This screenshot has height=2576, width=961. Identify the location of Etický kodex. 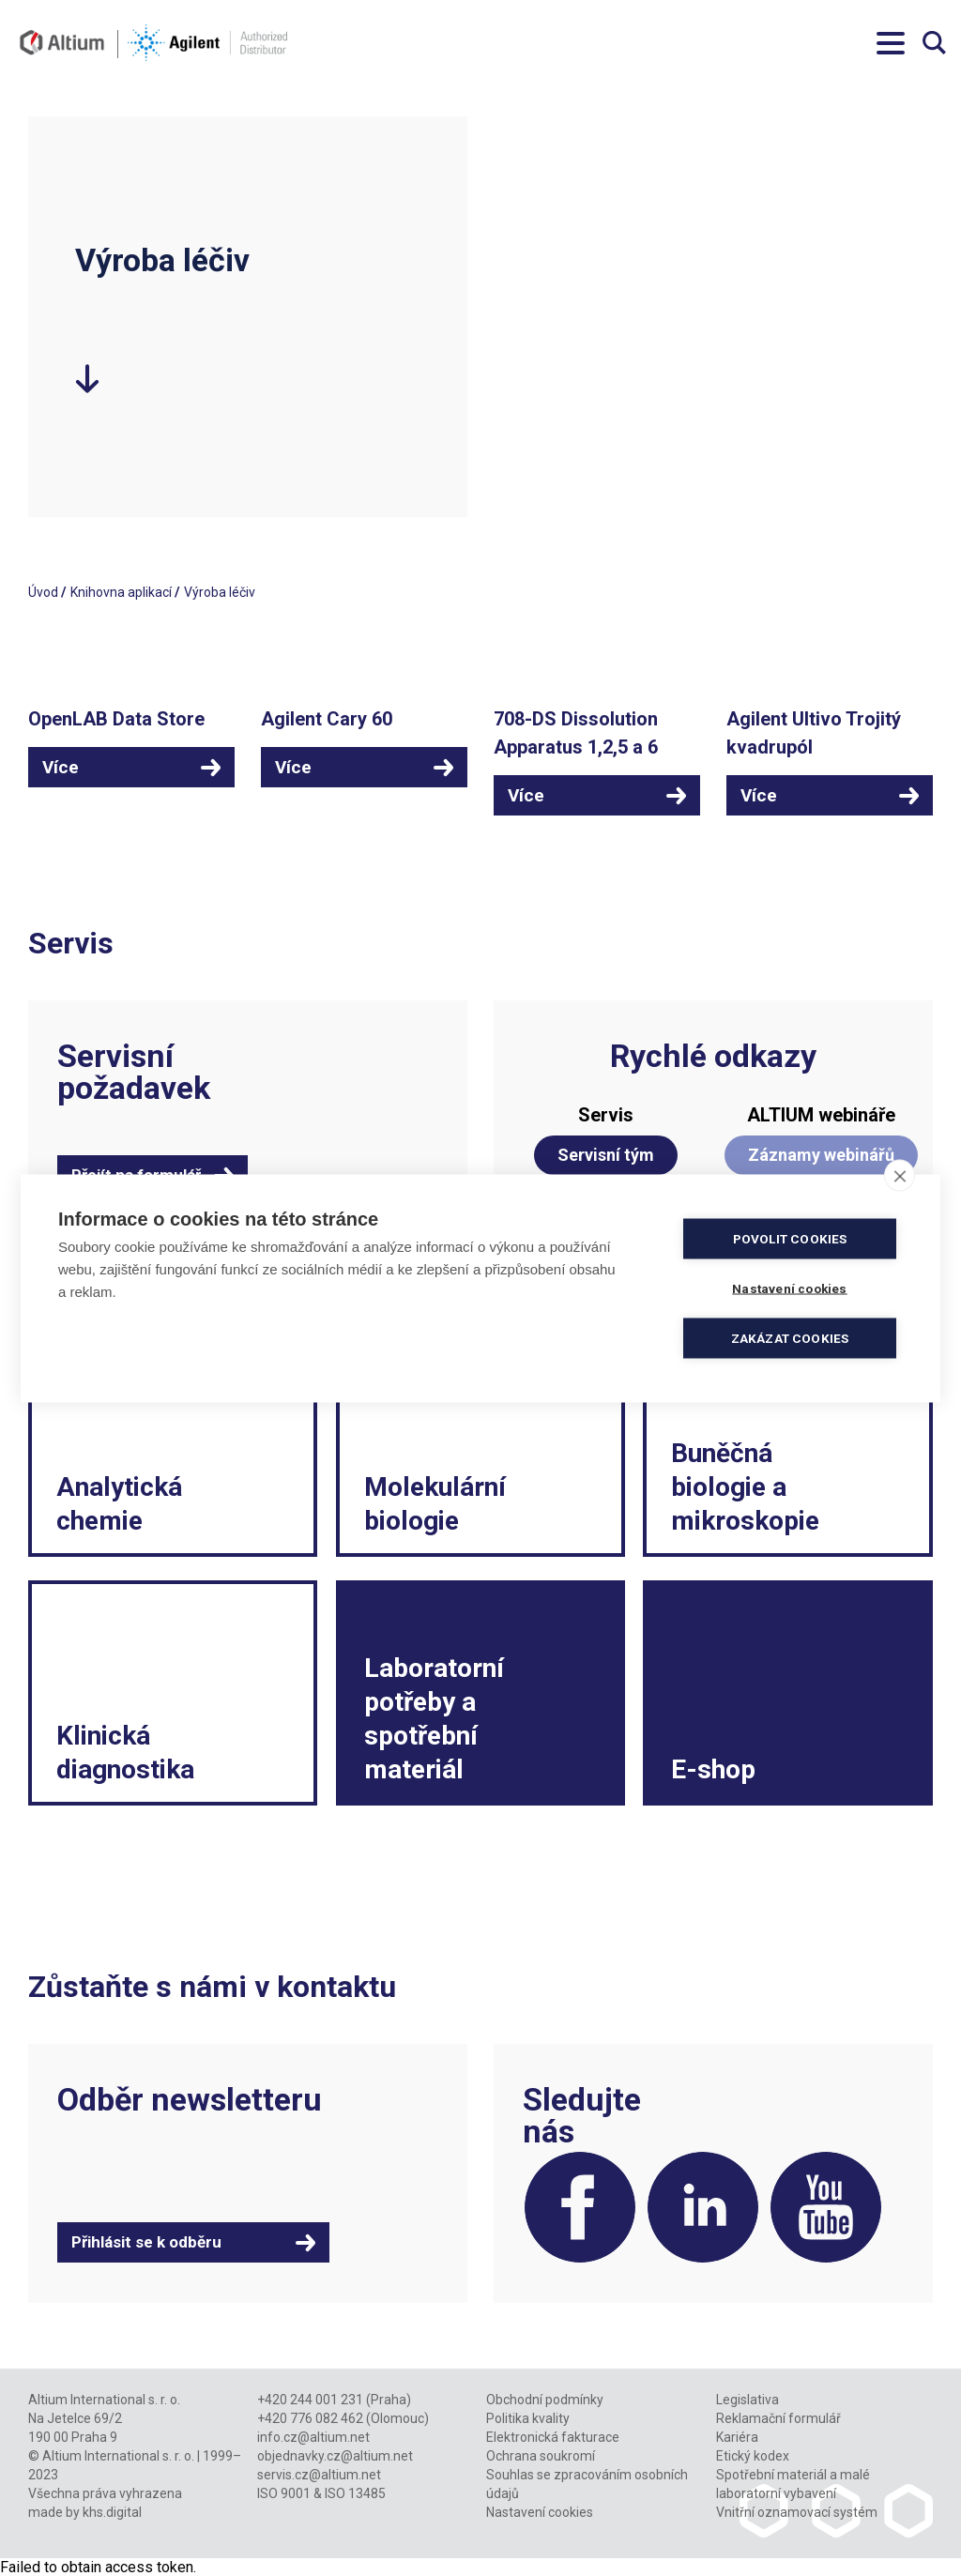
(752, 2455).